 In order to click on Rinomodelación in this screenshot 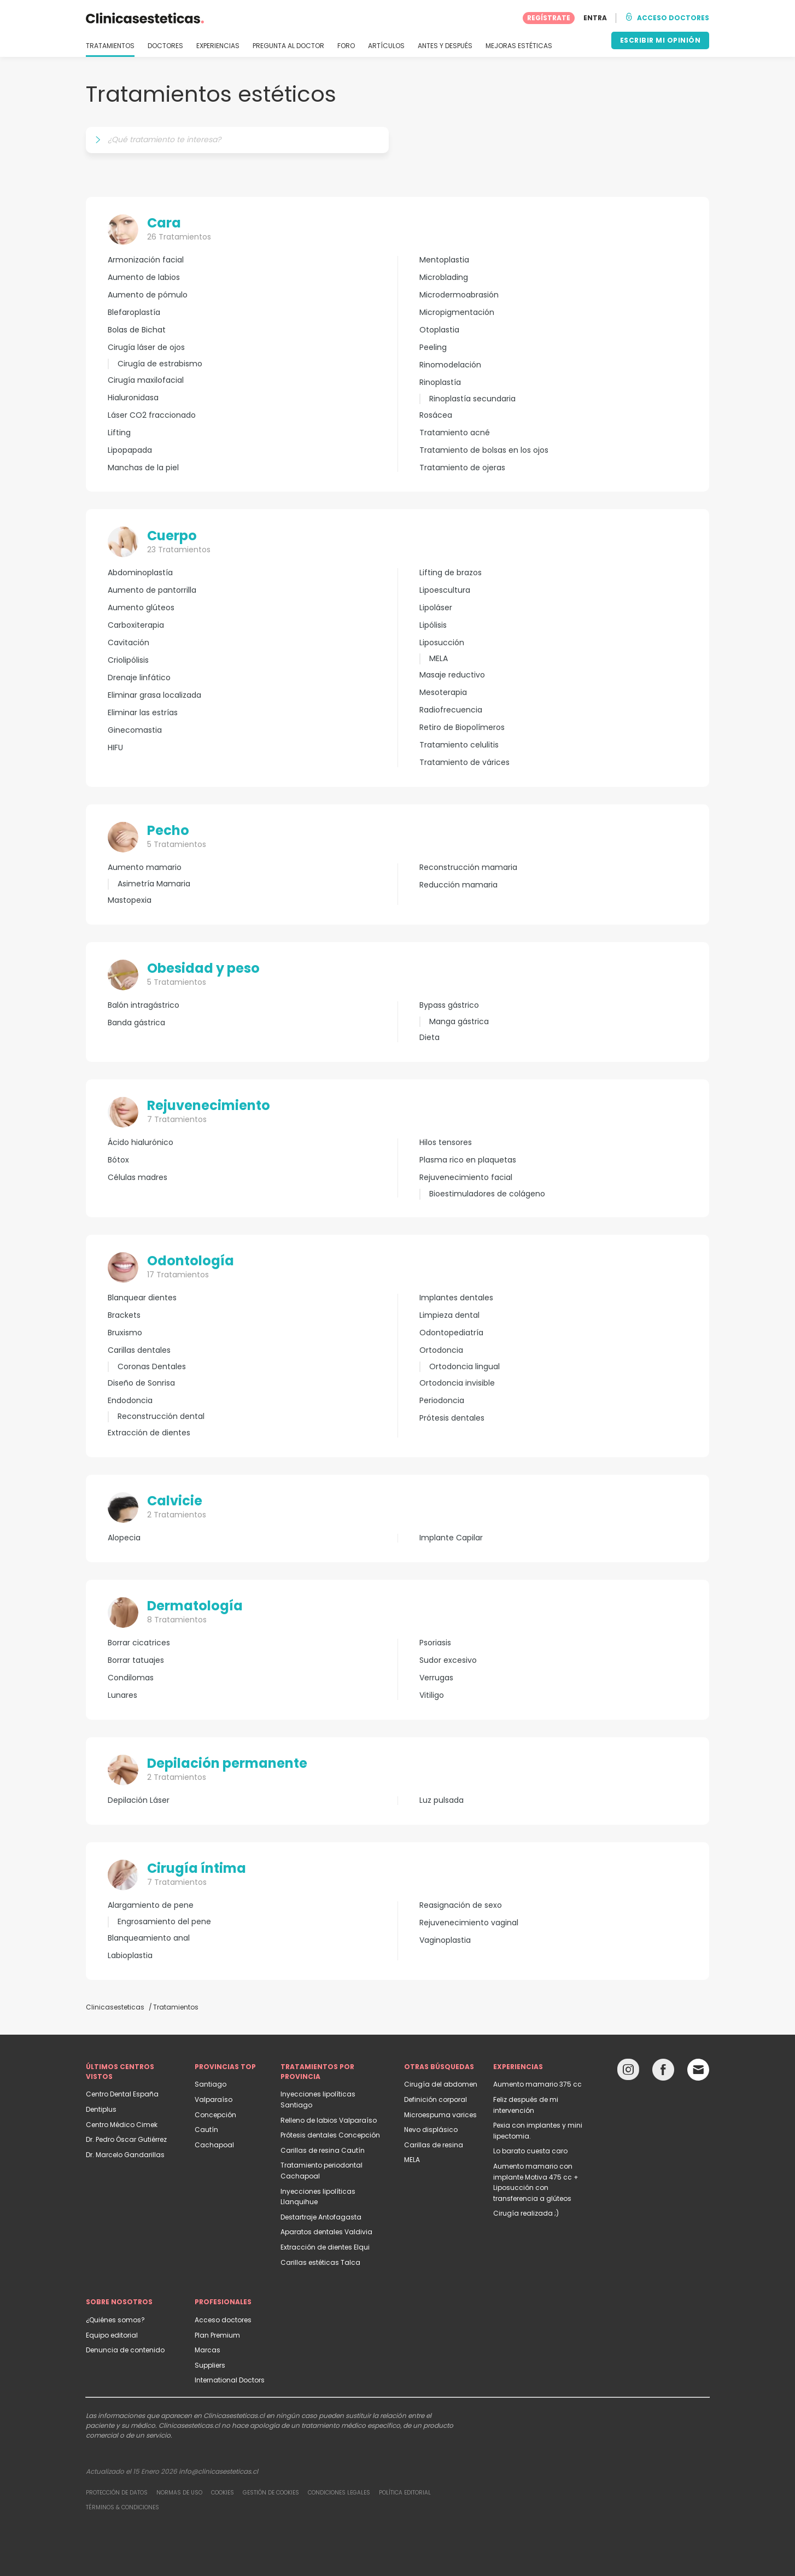, I will do `click(450, 365)`.